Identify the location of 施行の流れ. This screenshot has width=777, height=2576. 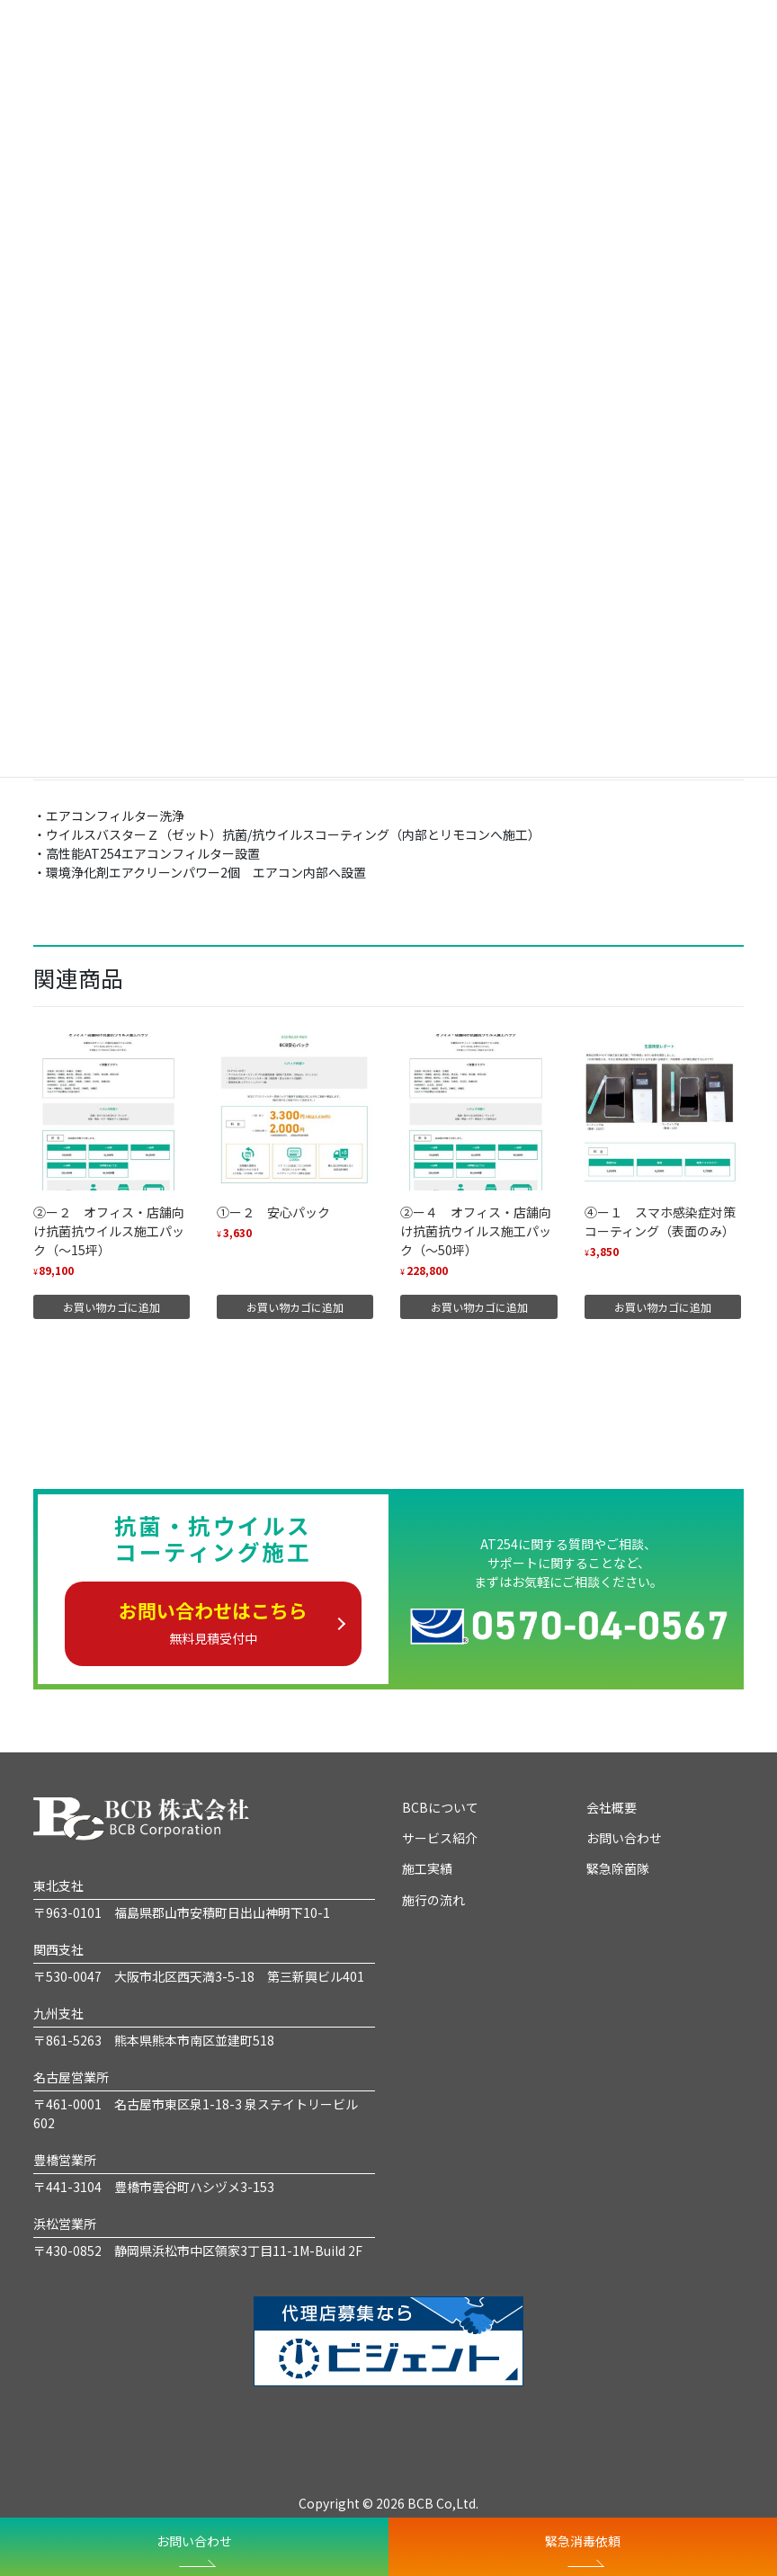
(433, 1900).